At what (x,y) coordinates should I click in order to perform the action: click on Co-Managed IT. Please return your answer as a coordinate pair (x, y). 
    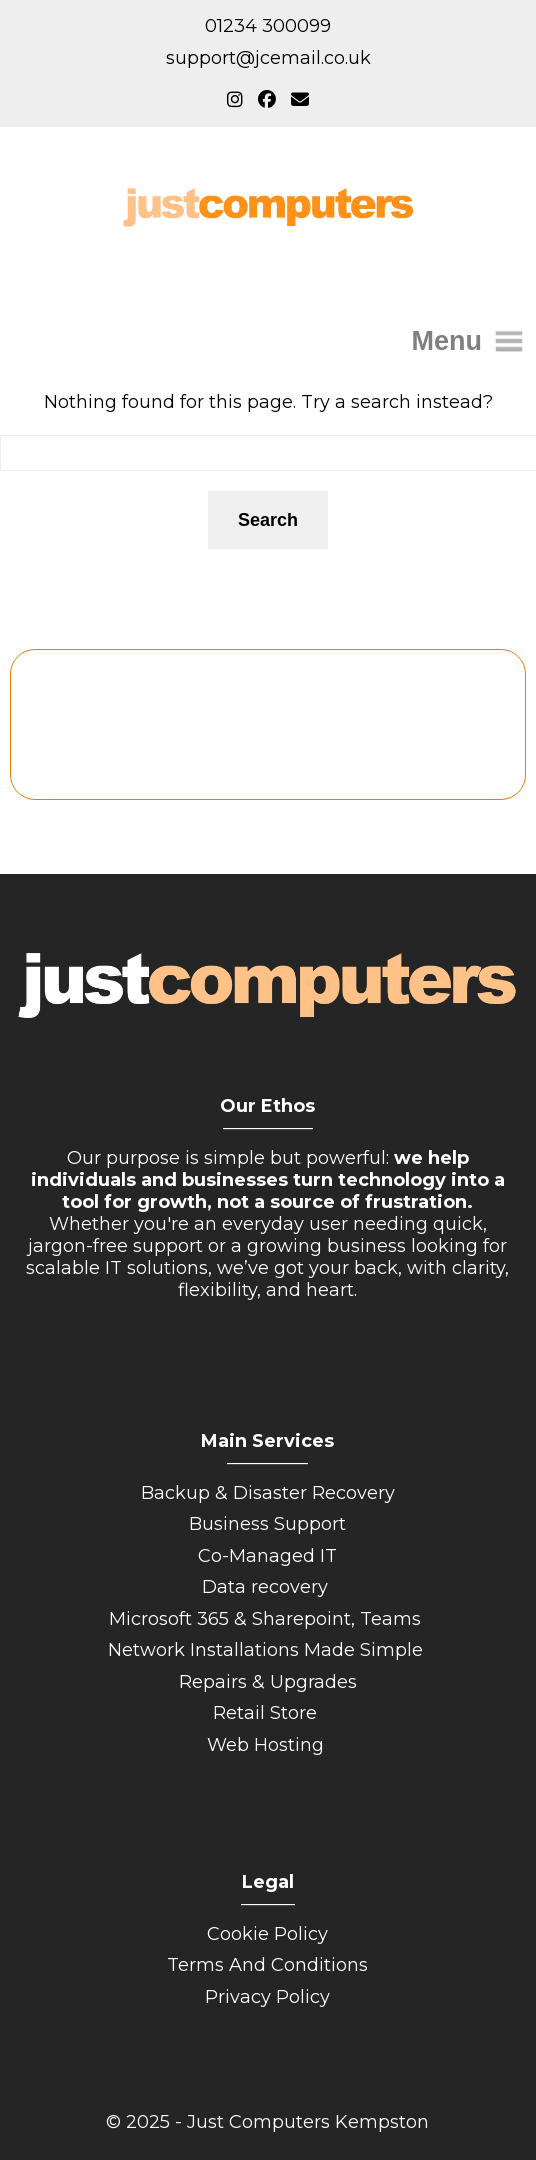
    Looking at the image, I should click on (267, 1556).